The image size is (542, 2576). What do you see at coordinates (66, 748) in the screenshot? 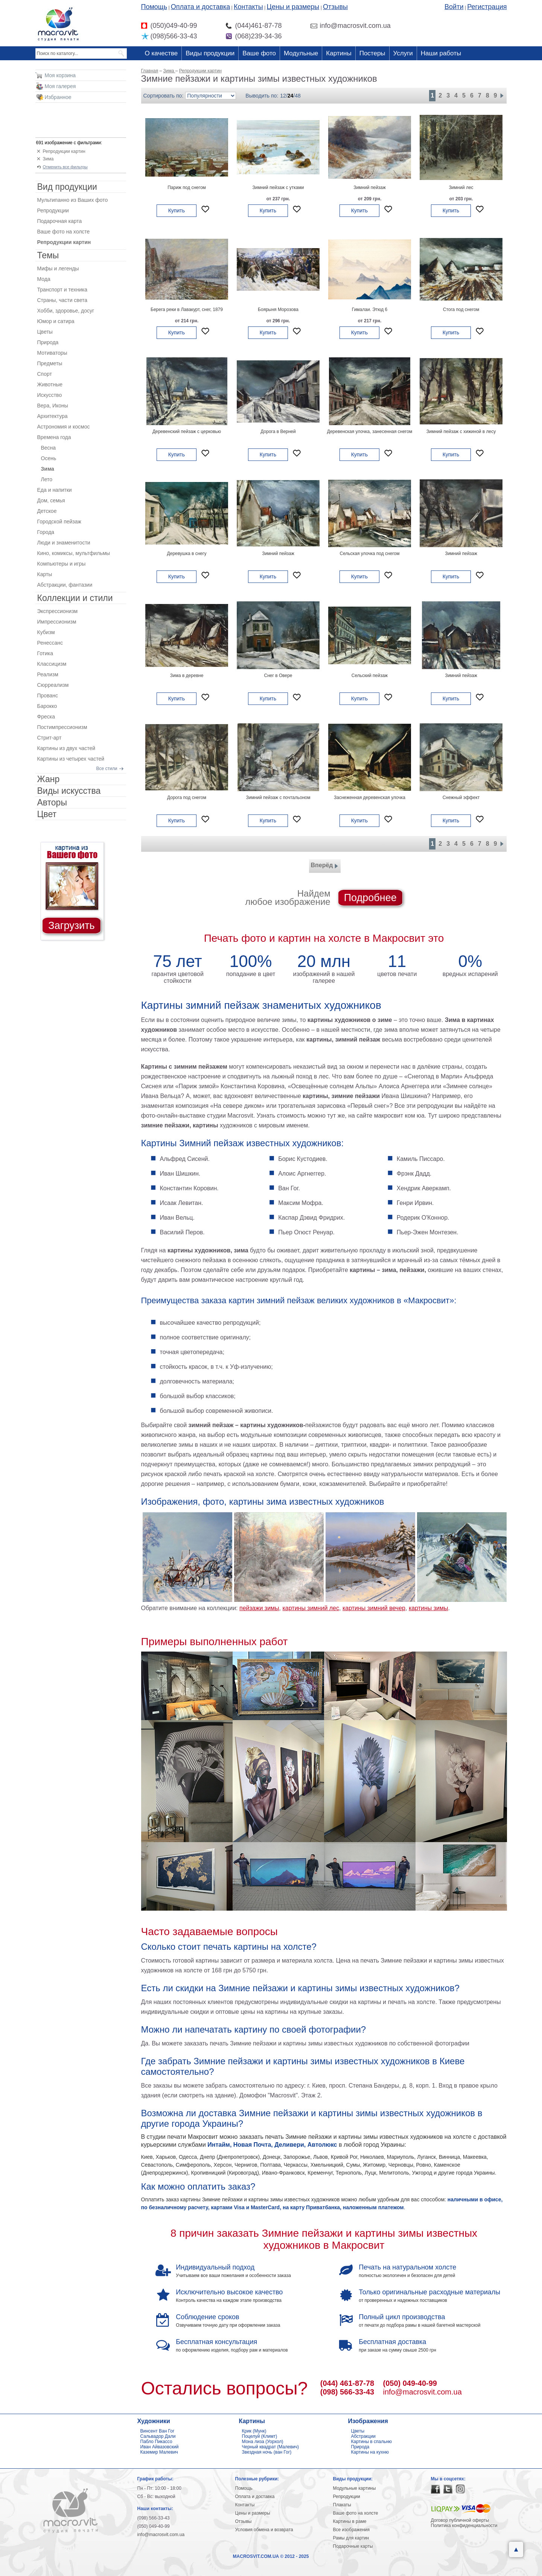
I see `Картины из двух частей` at bounding box center [66, 748].